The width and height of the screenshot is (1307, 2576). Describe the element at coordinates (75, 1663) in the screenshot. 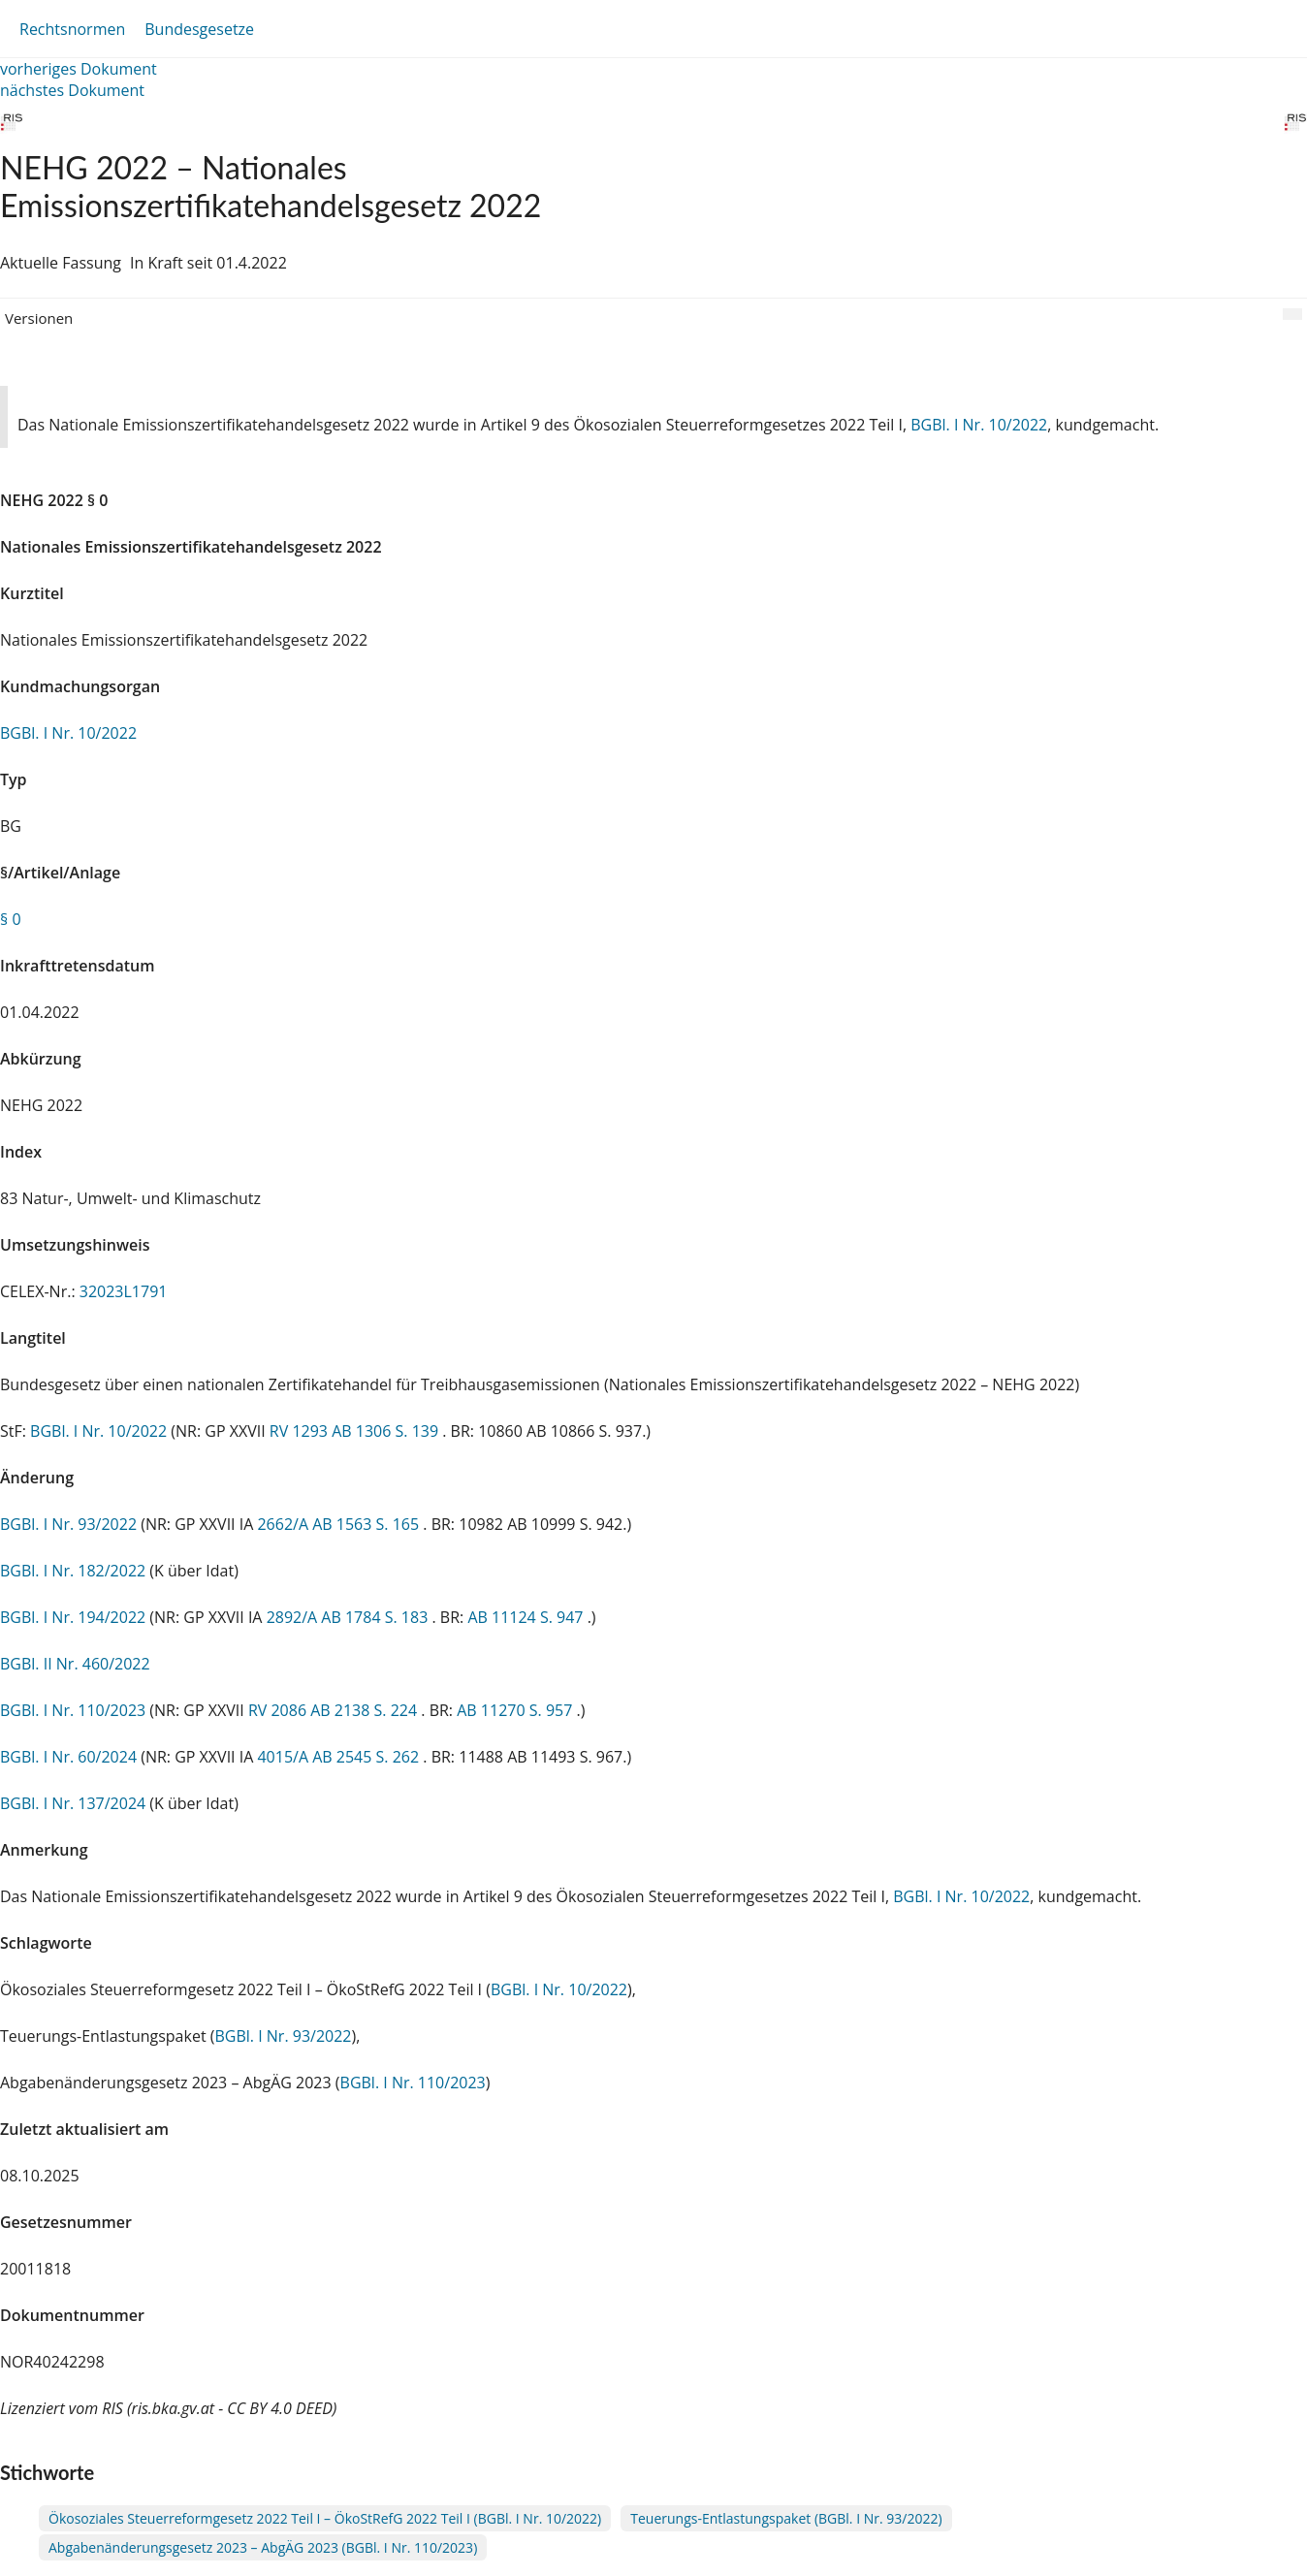

I see `BGBl. II Nr. 460/2022` at that location.